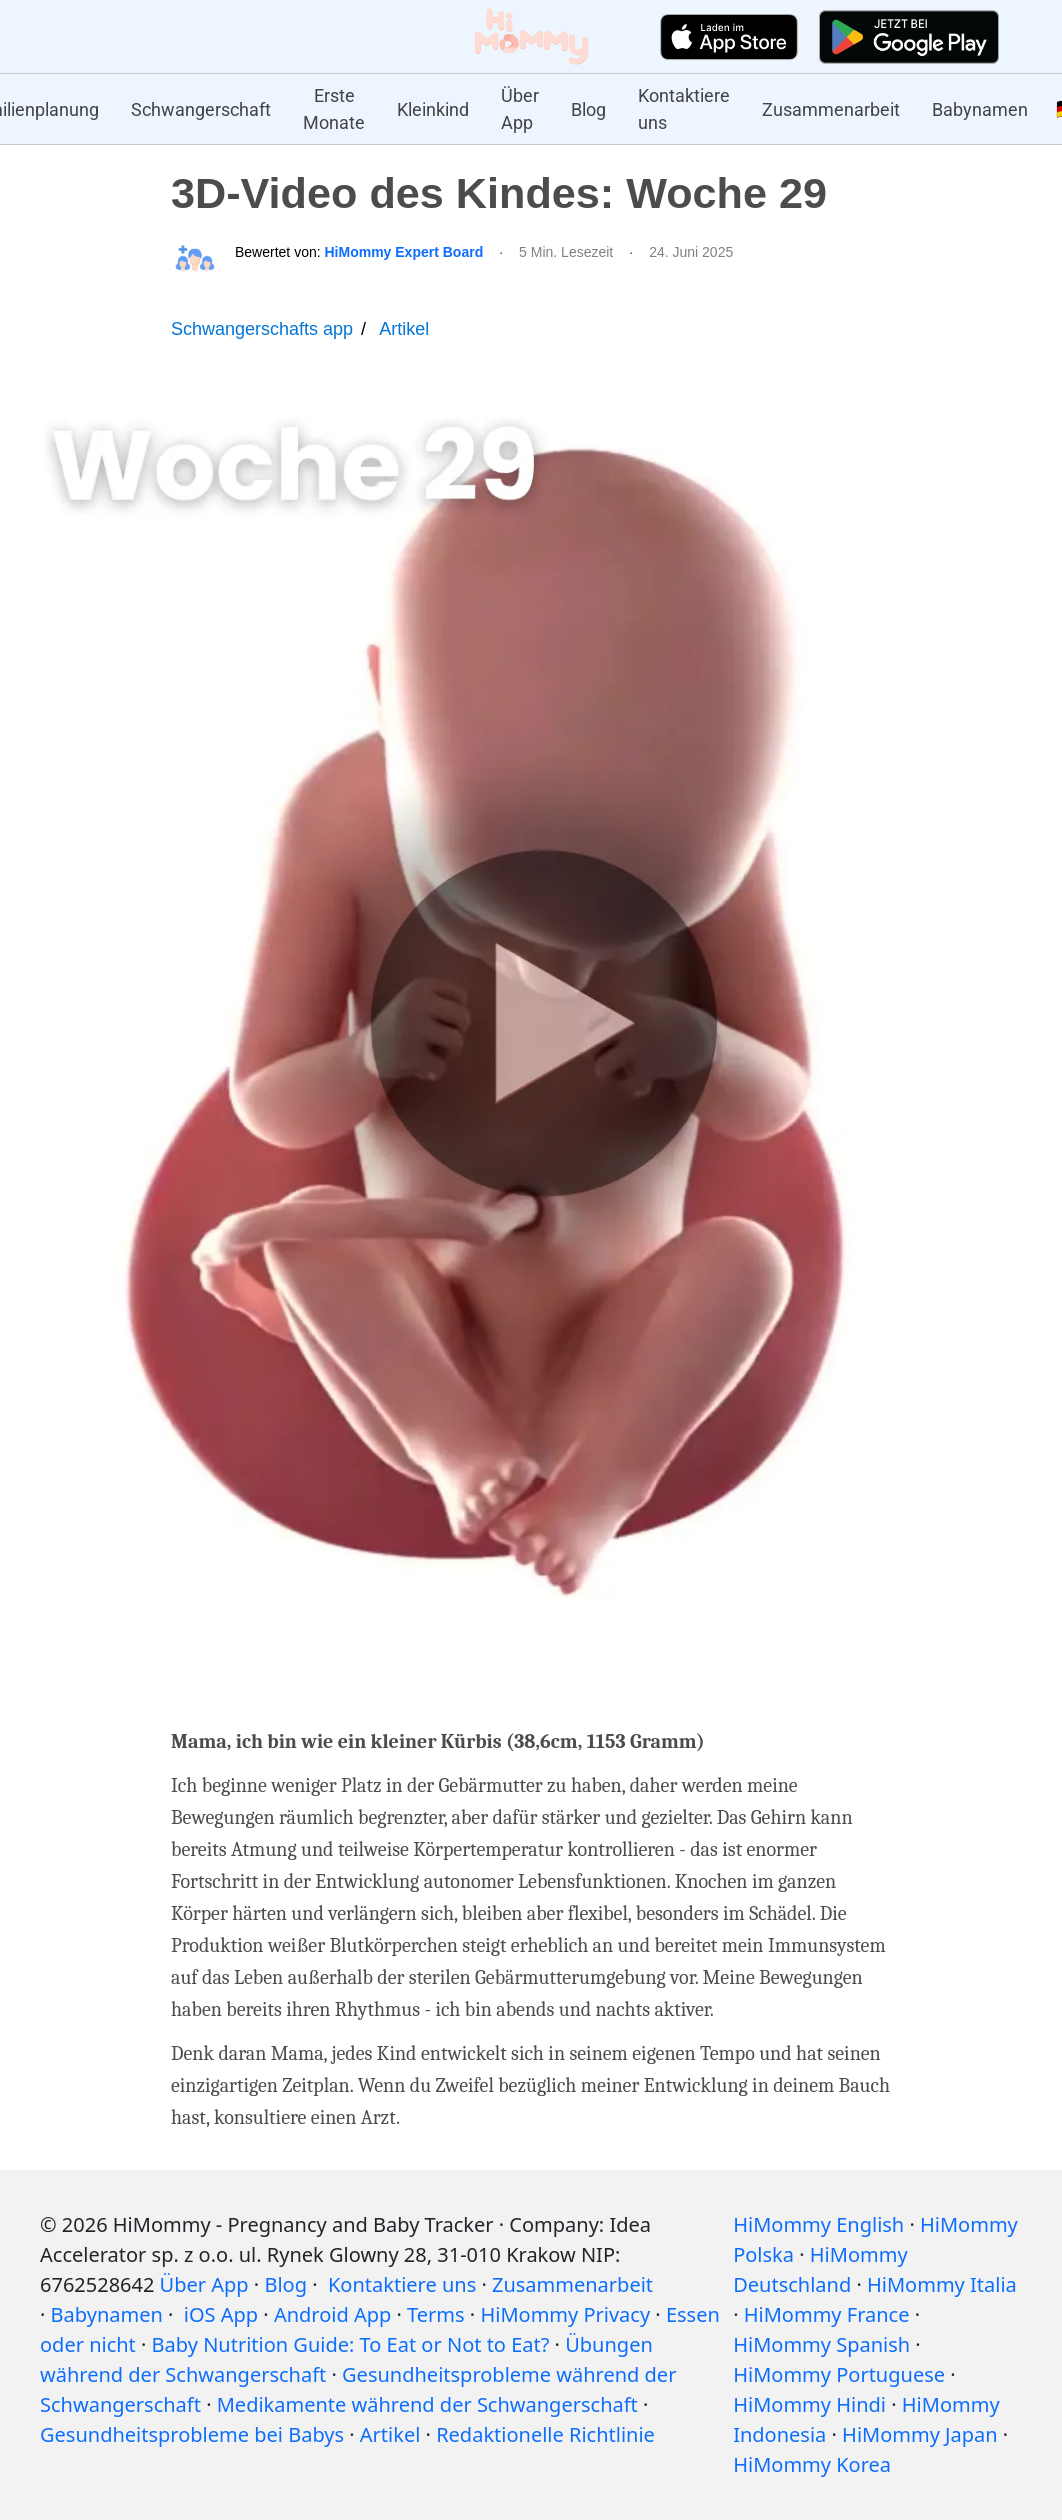 The height and width of the screenshot is (2520, 1062). What do you see at coordinates (436, 2314) in the screenshot?
I see `Terms` at bounding box center [436, 2314].